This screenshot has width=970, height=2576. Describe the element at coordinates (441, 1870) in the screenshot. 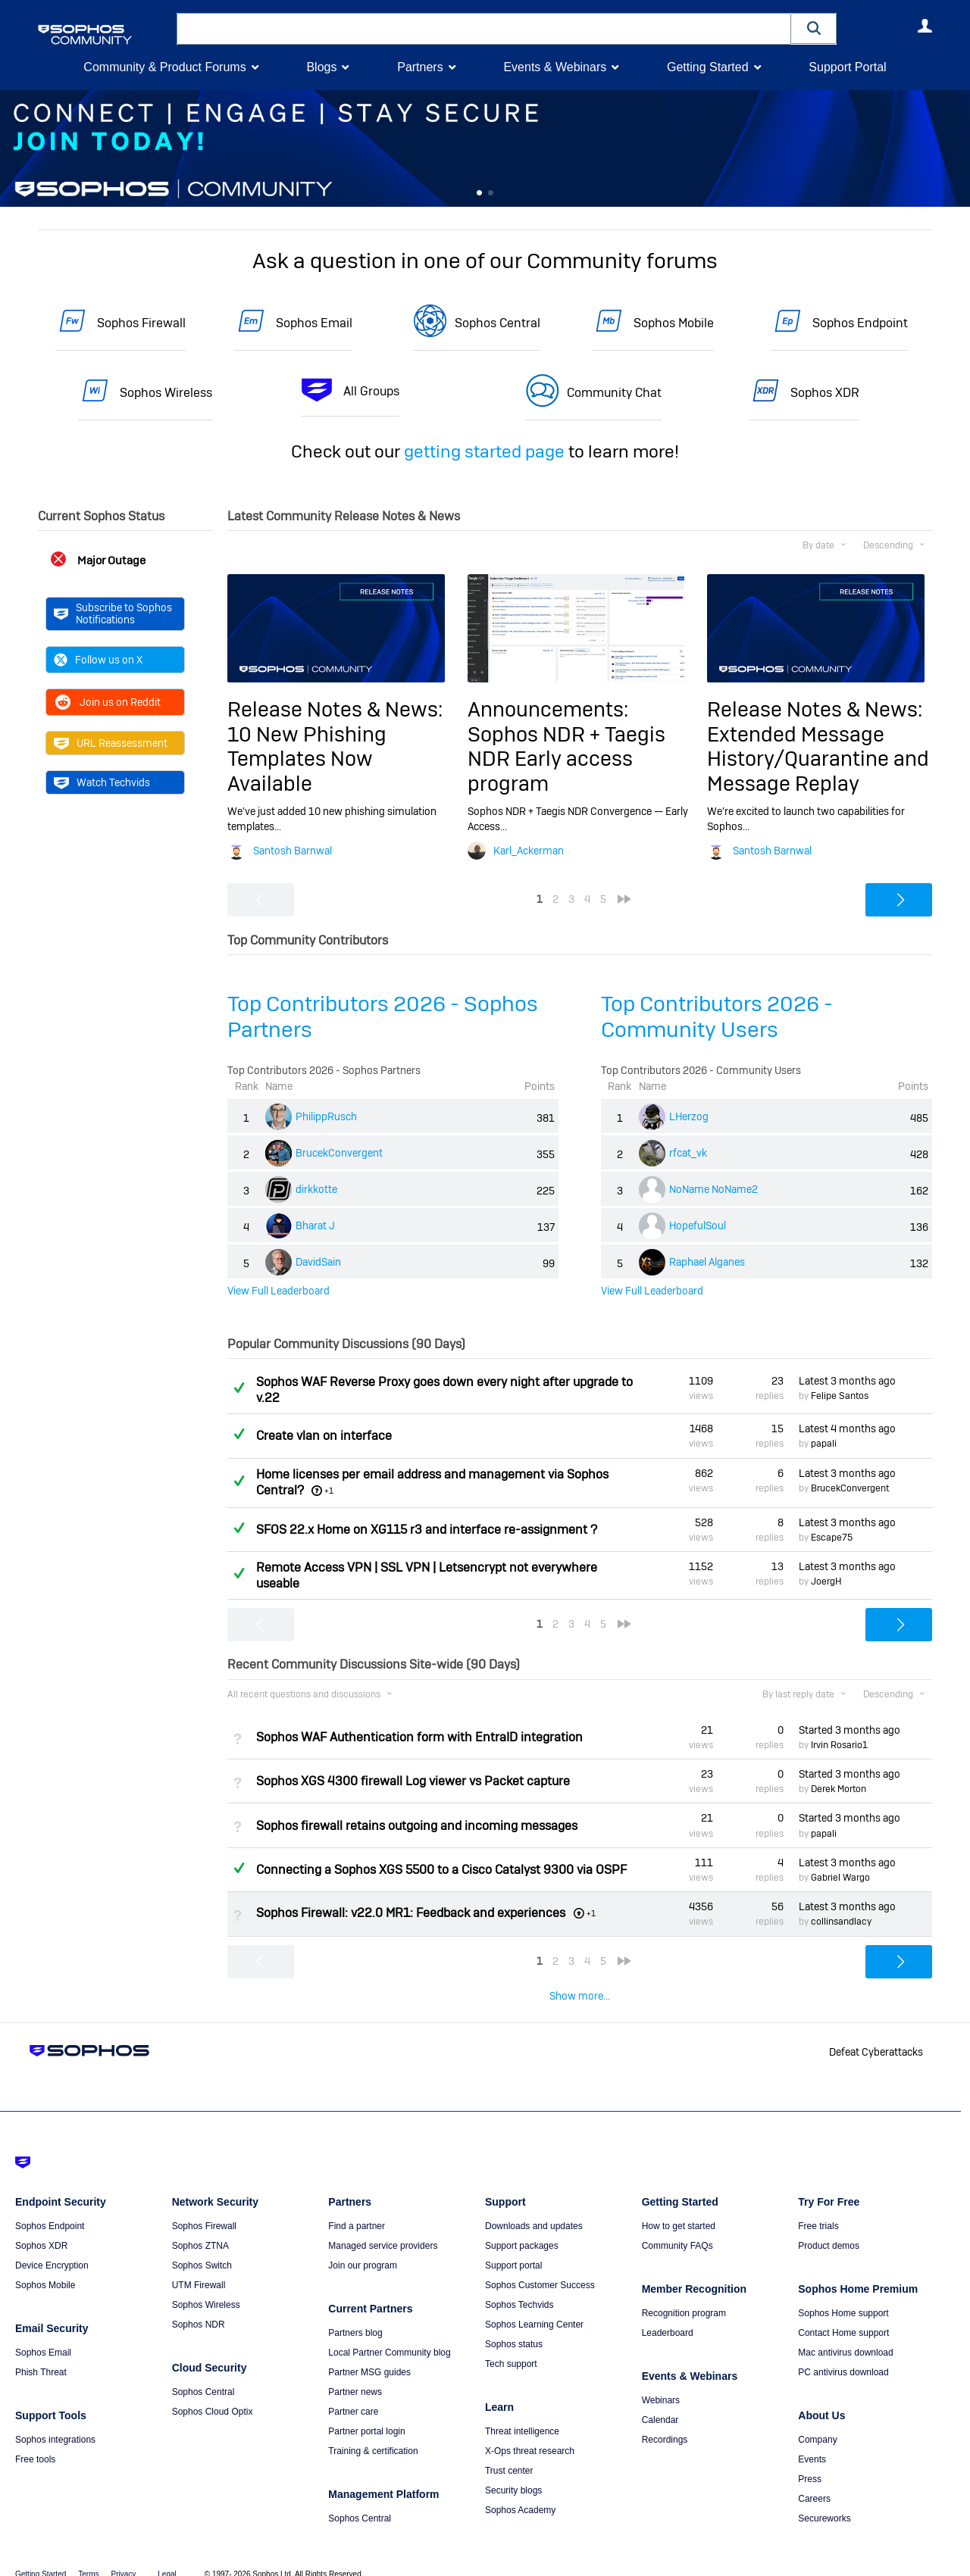

I see `Connecting a Sophos XGS 5500 to a Cisco Catalyst 9300 via OSPF` at that location.